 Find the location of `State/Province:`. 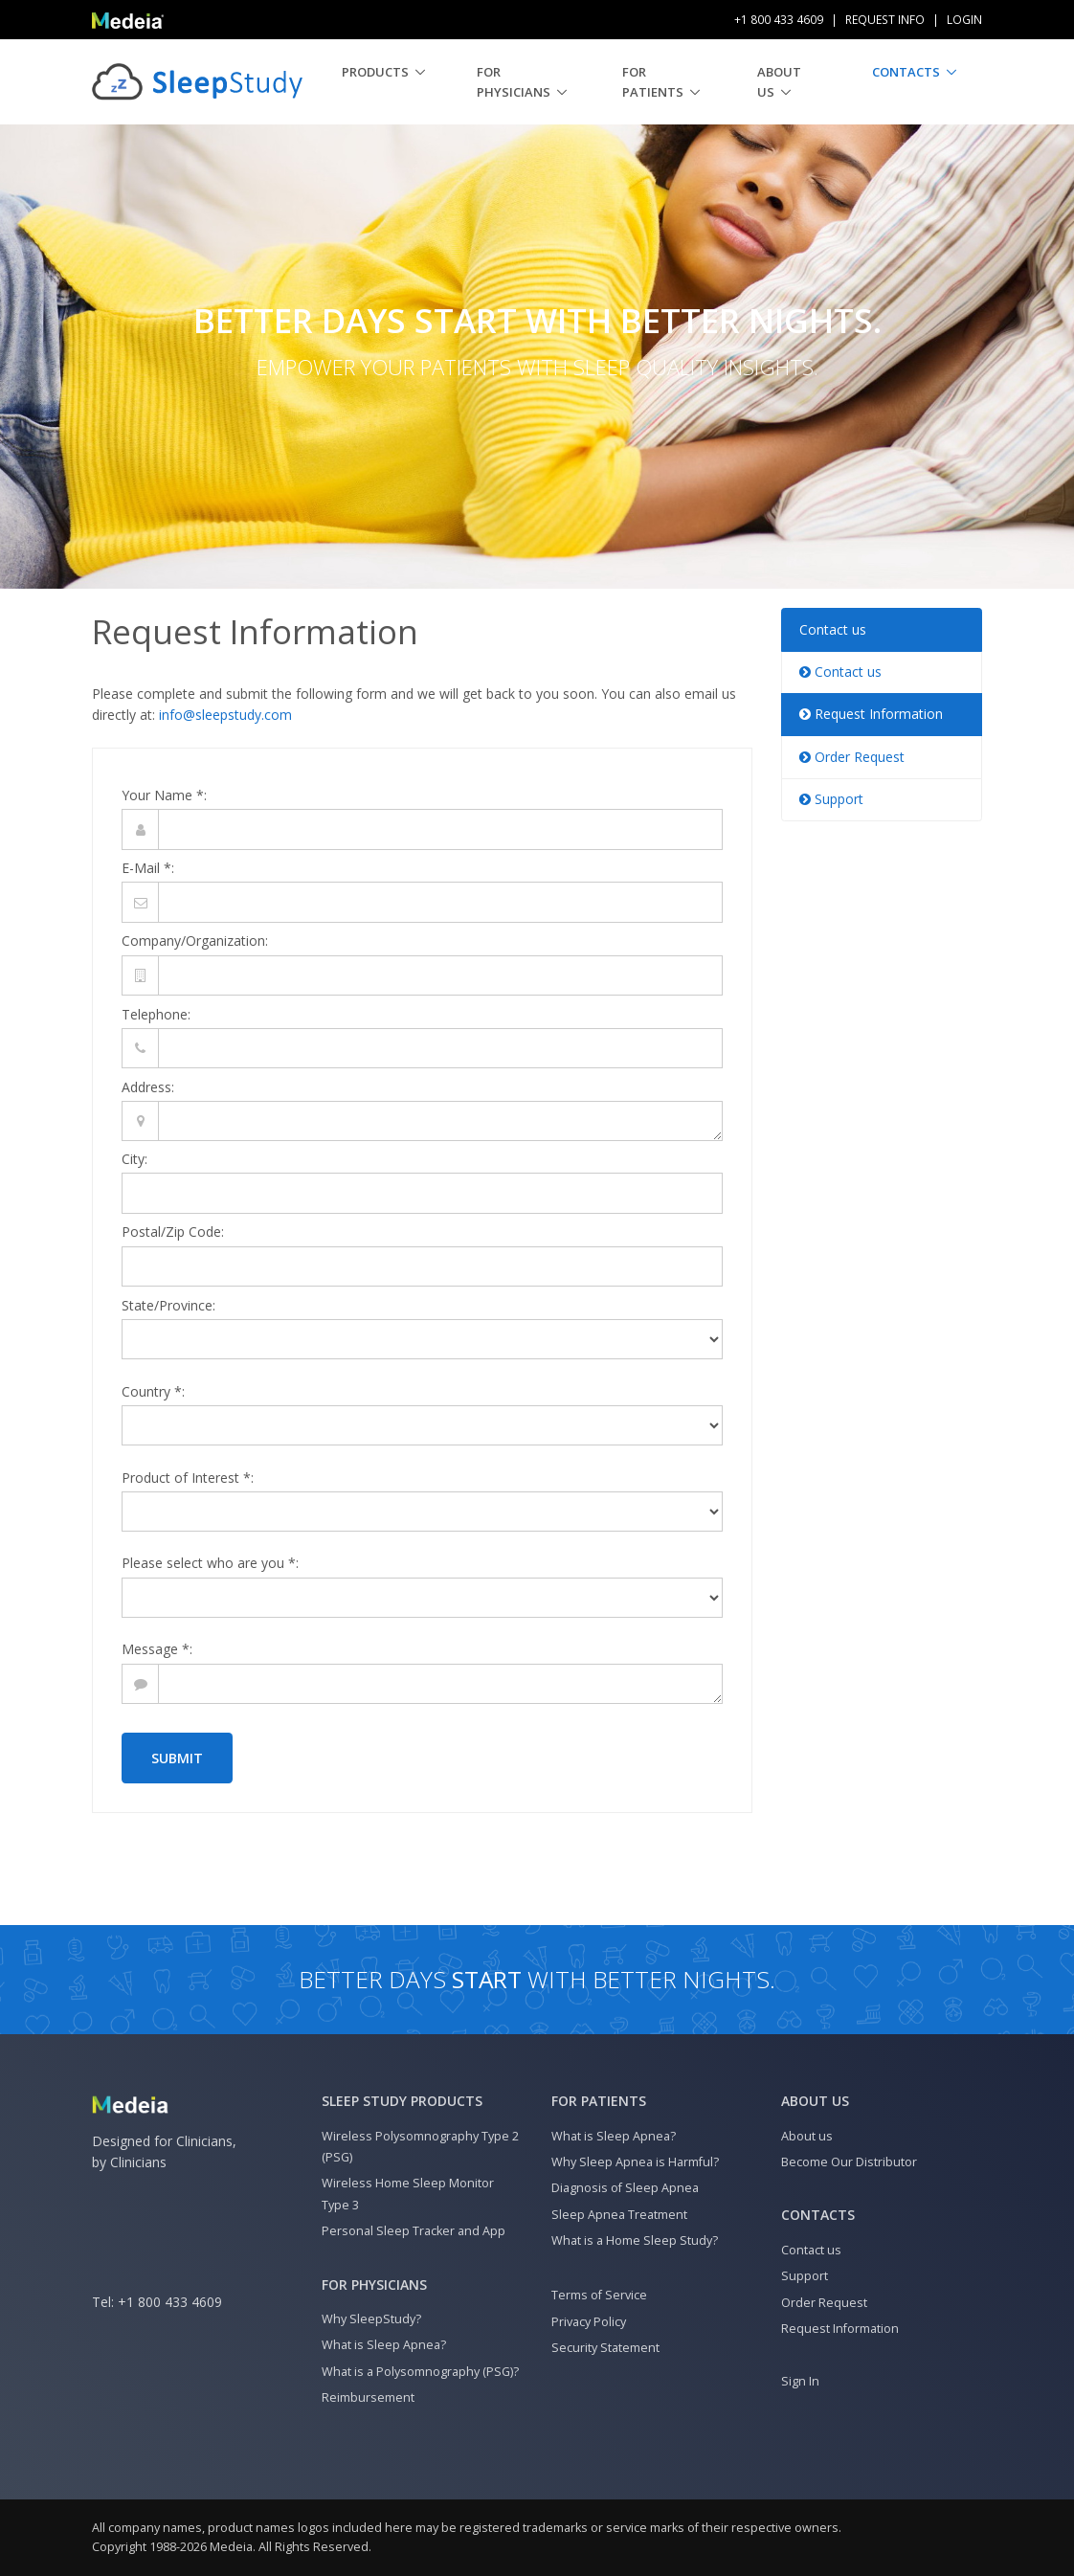

State/Province: is located at coordinates (168, 1305).